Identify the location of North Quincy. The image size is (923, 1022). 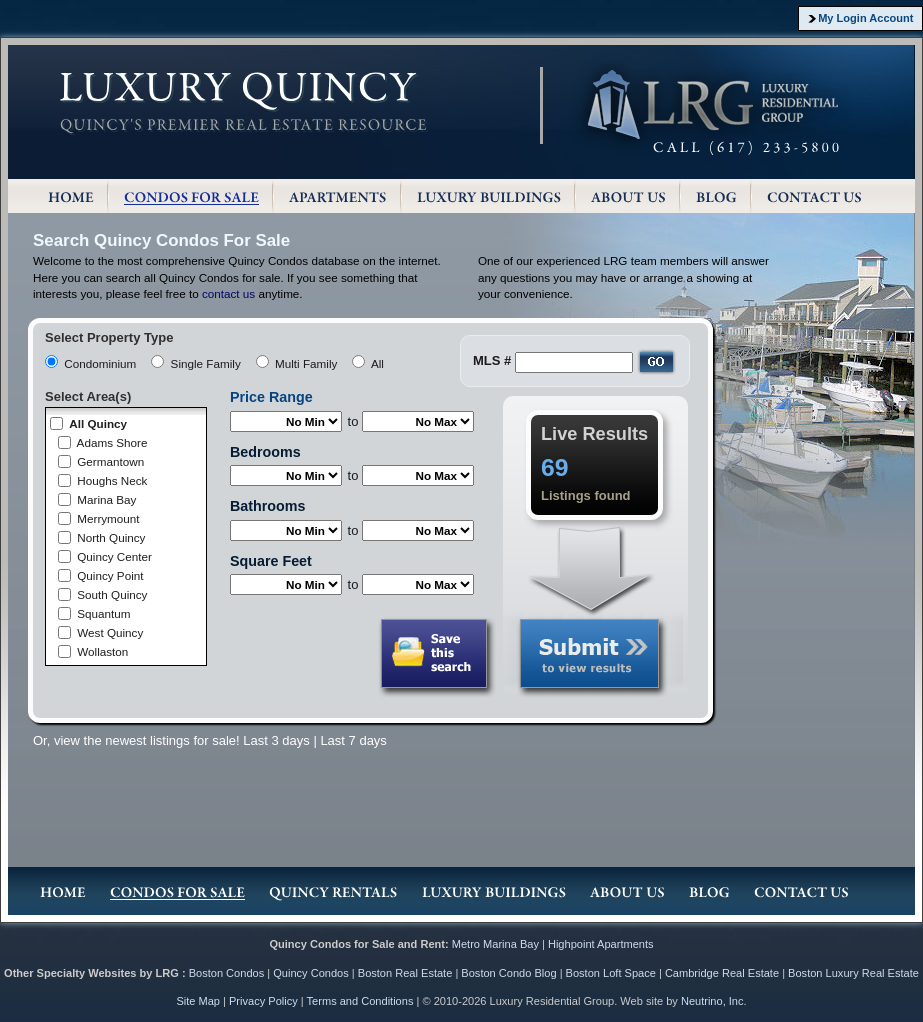
(111, 537).